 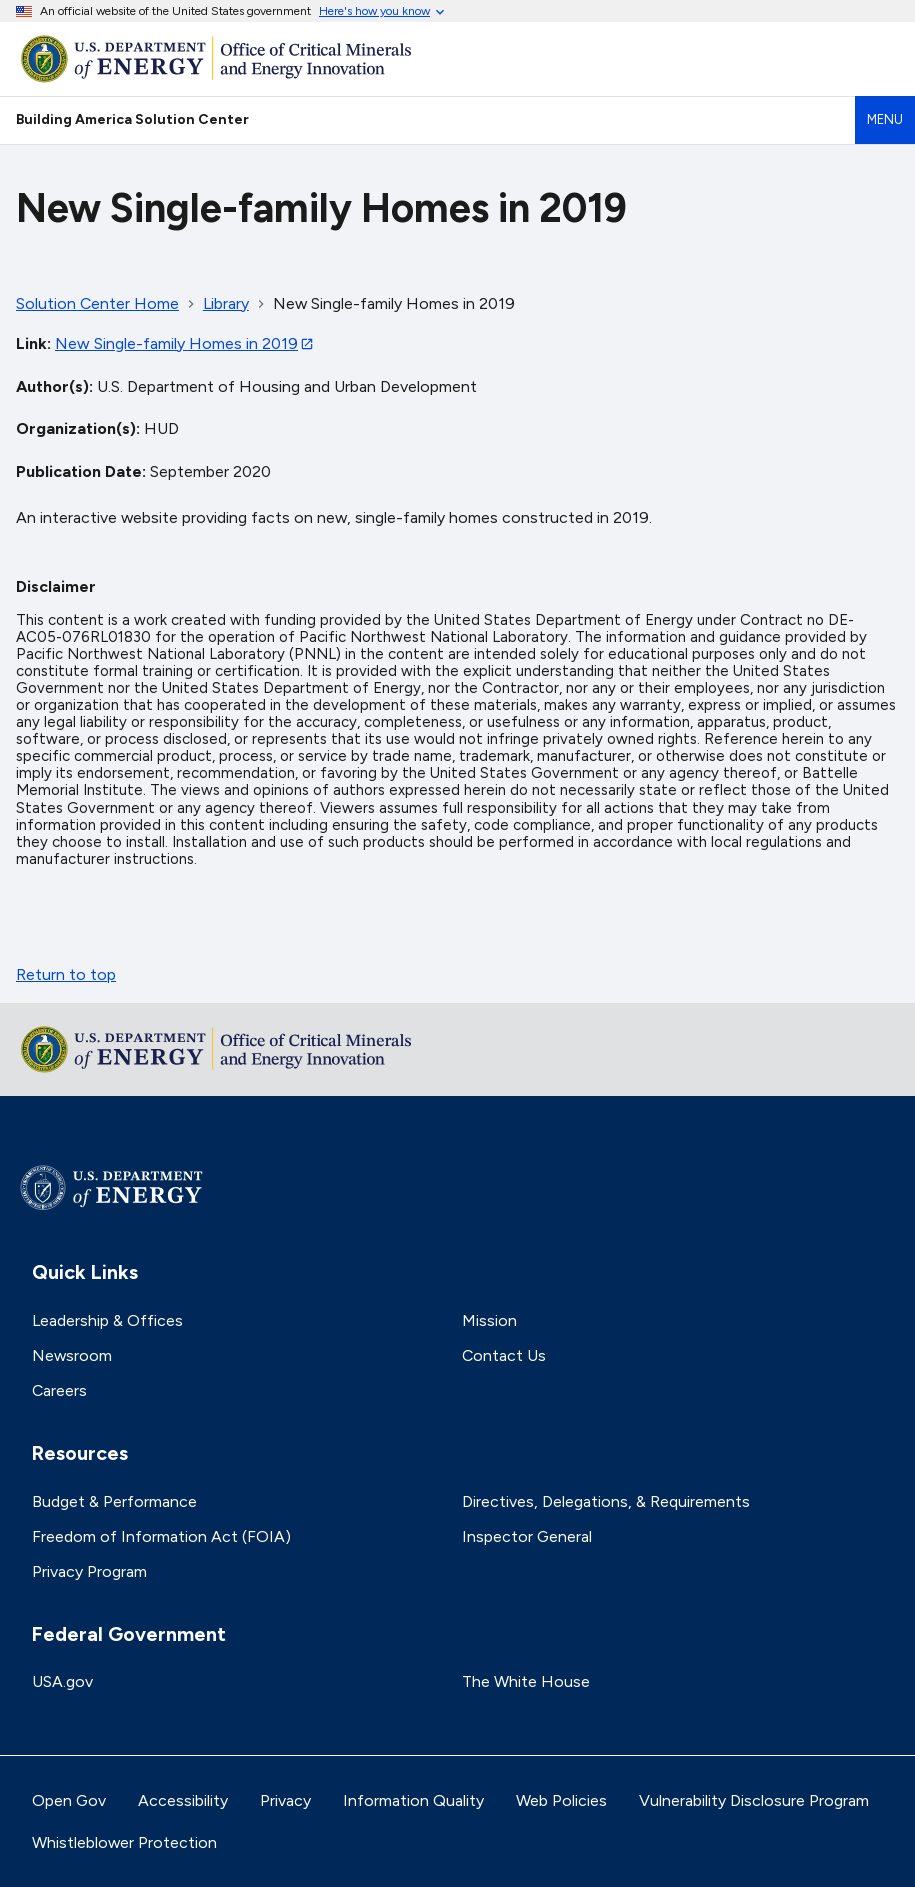 What do you see at coordinates (114, 1501) in the screenshot?
I see `Budget & Performance` at bounding box center [114, 1501].